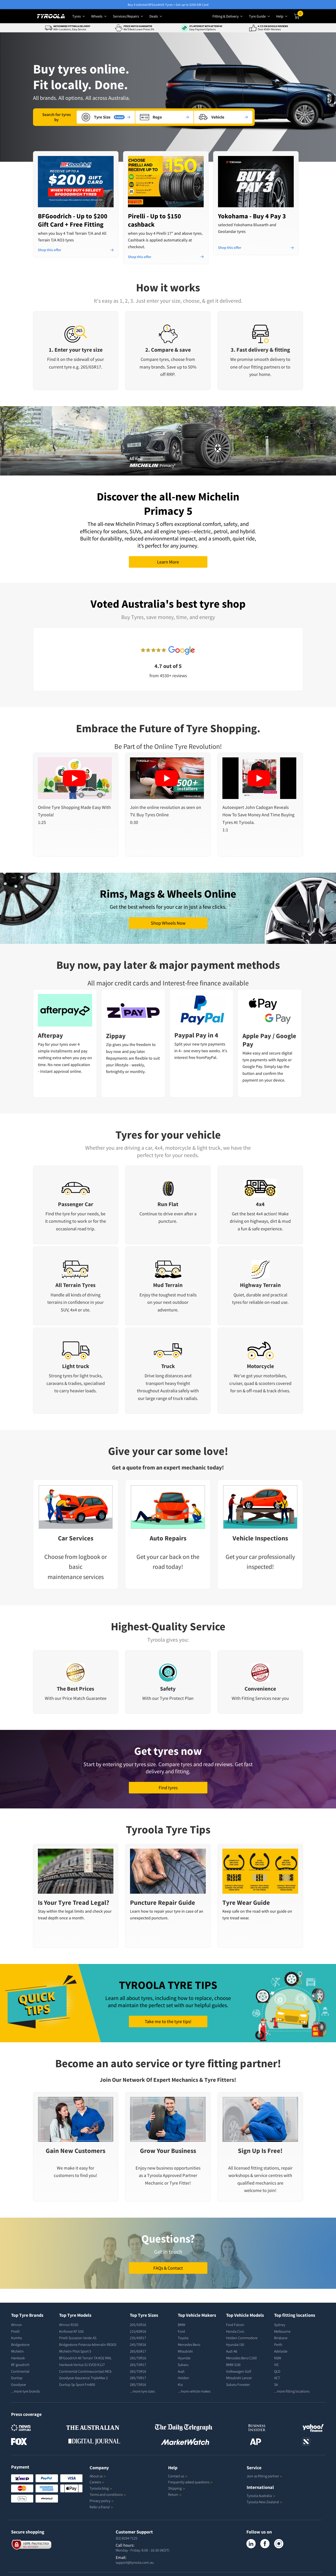 The height and width of the screenshot is (2576, 336). I want to click on Pirelli, so click(15, 2331).